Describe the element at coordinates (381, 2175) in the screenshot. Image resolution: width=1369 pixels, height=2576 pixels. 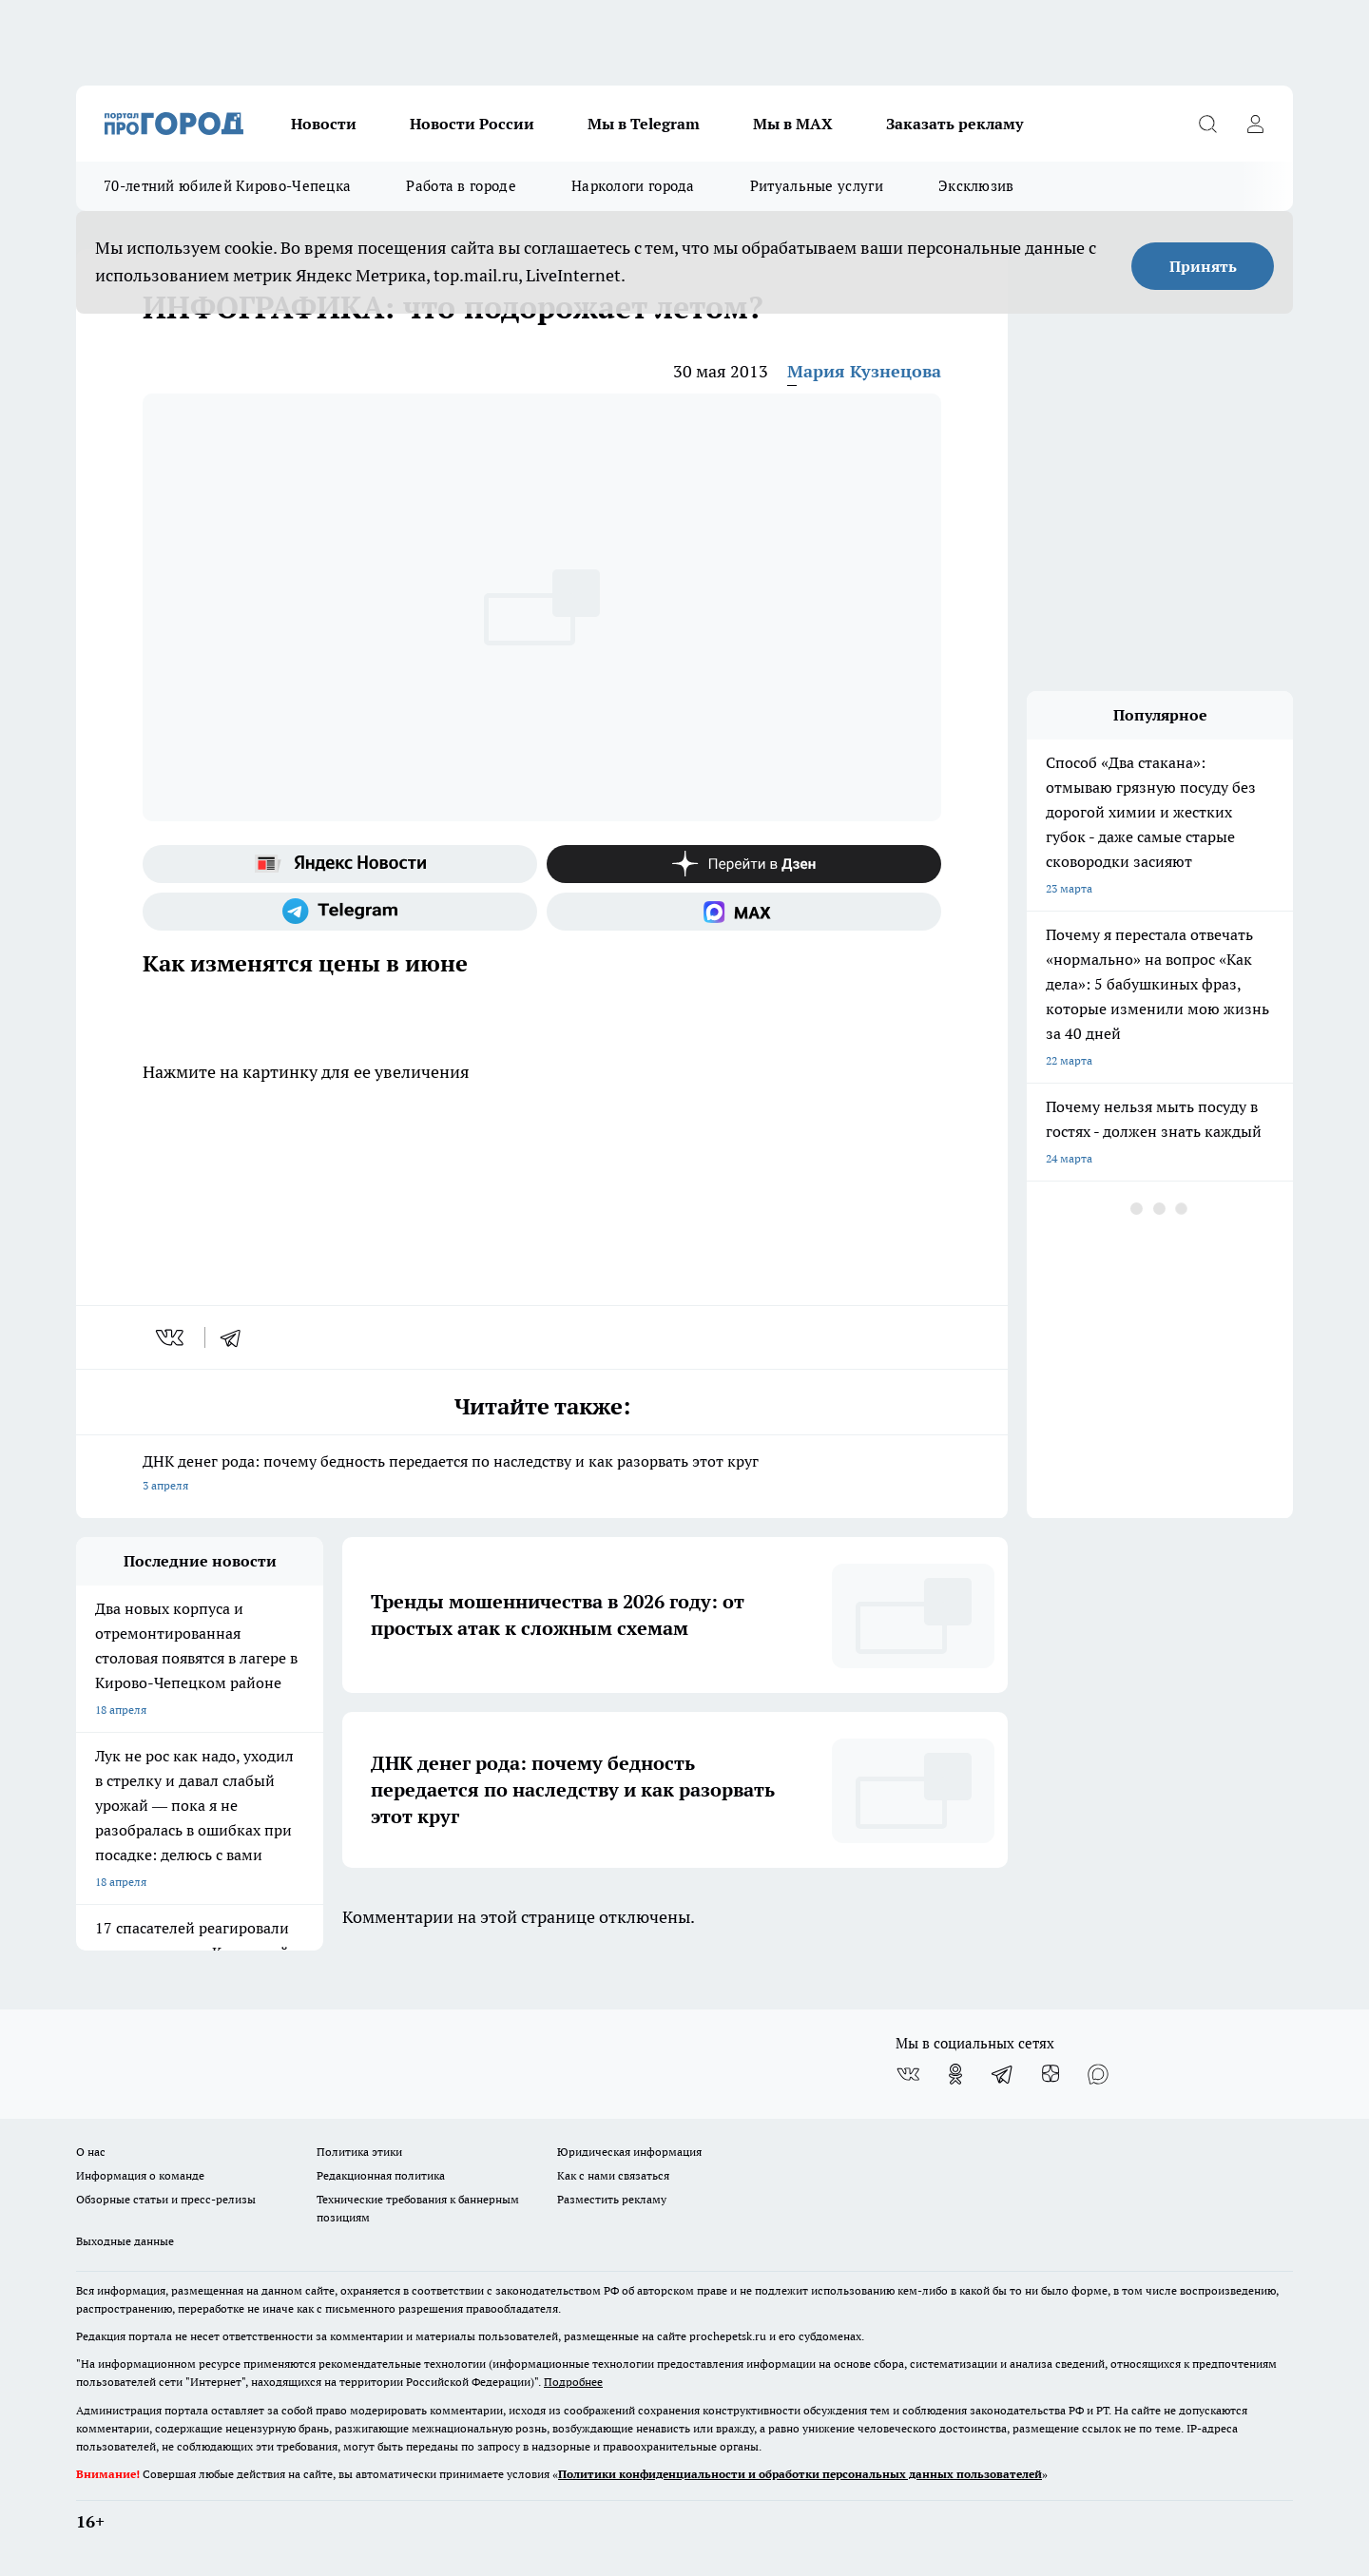
I see `Редакционная политика` at that location.